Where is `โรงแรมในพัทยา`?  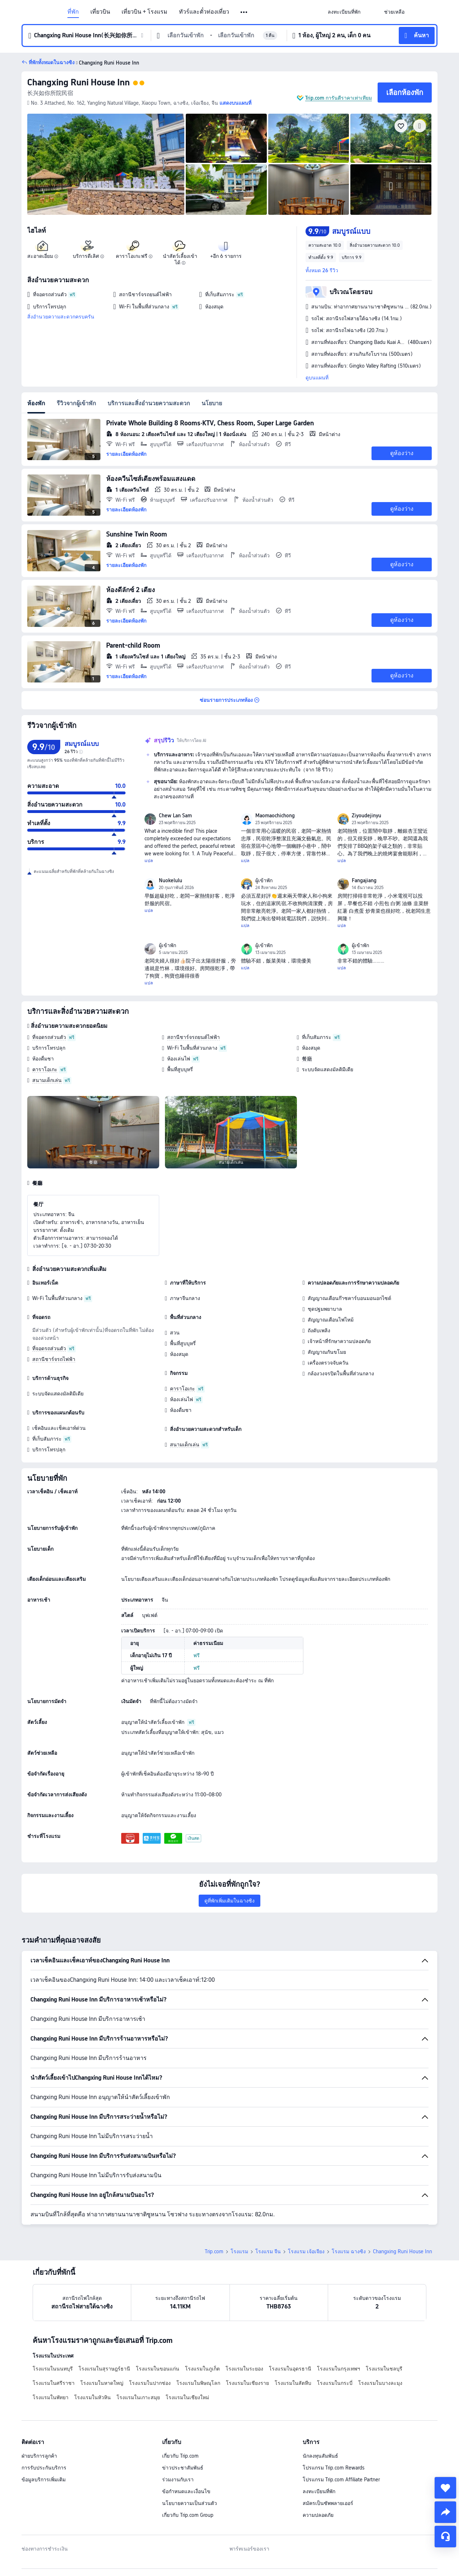
โรงแรมในพัทยา is located at coordinates (50, 2397).